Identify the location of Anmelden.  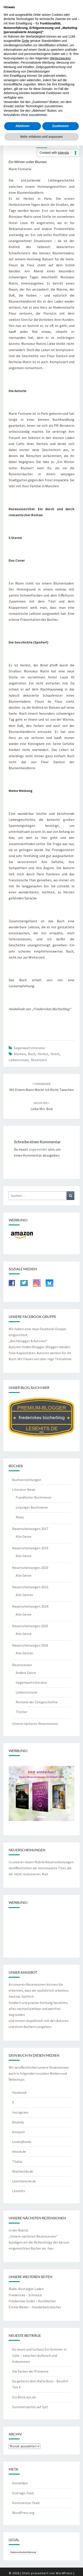
(20, 2483).